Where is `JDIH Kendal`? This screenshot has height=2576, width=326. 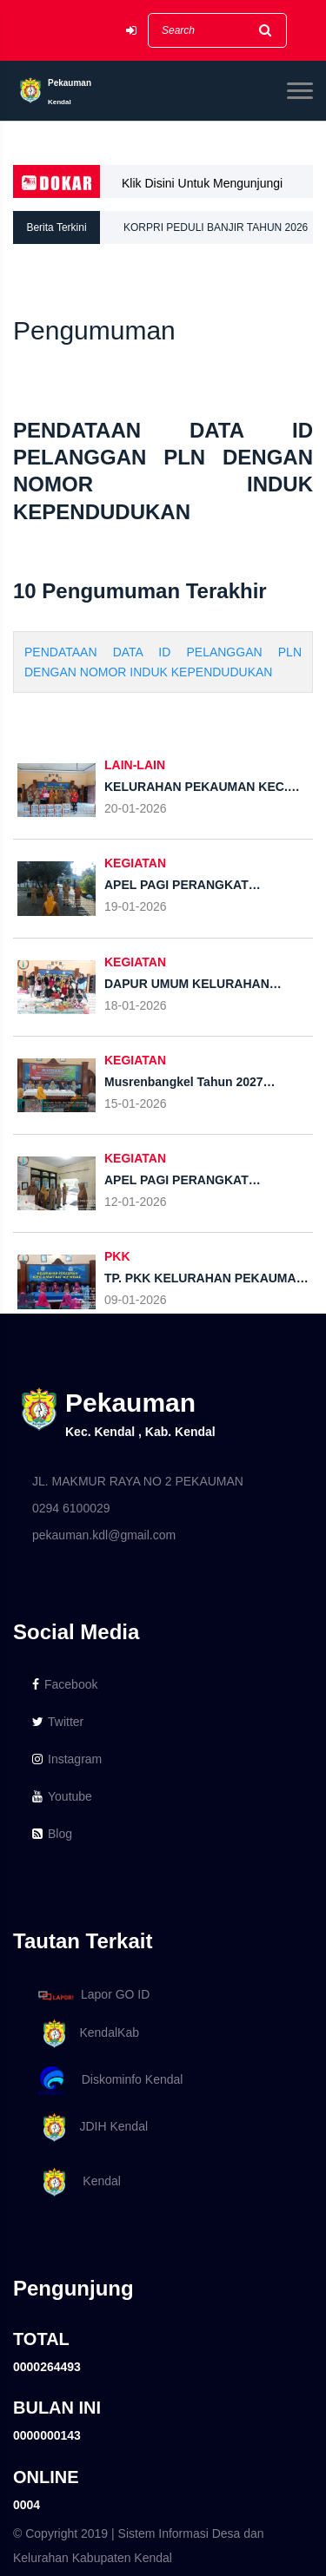
JDIH Kendal is located at coordinates (90, 2127).